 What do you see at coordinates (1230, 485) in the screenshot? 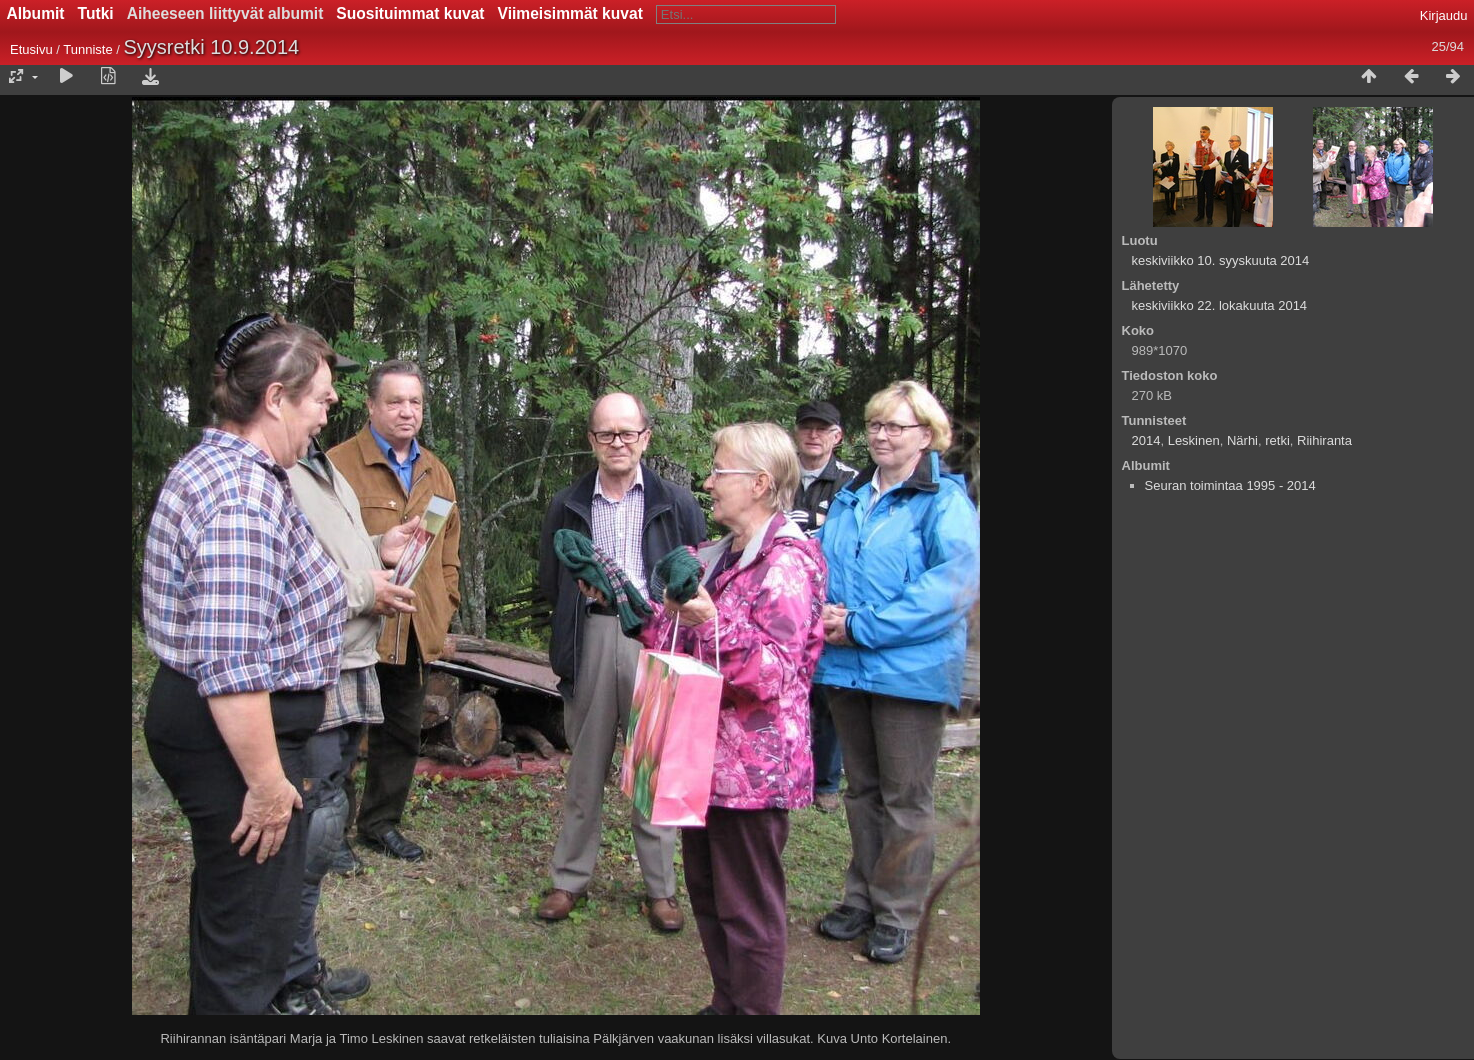
I see `Seuran toimintaa 1995 - 2014` at bounding box center [1230, 485].